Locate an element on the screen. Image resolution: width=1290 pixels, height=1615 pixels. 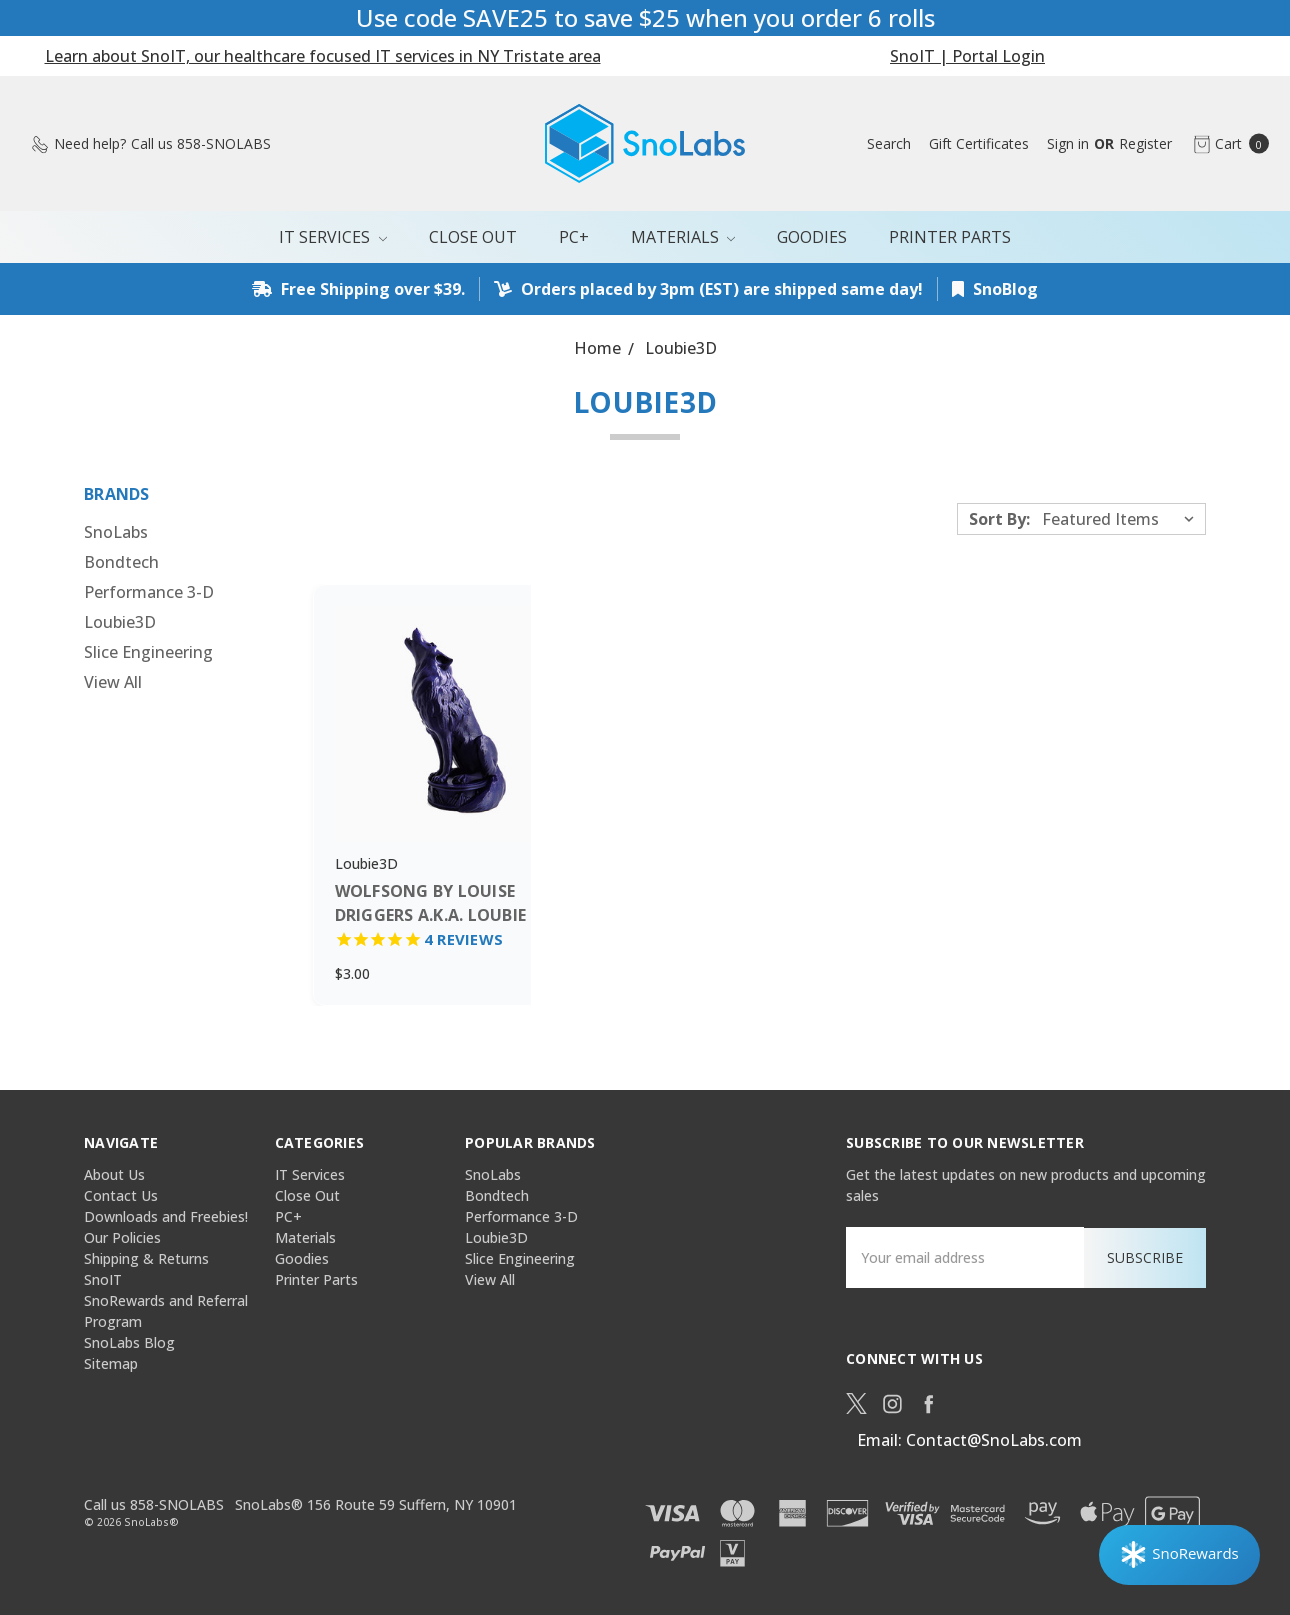
Call us 858-SNOLABS is located at coordinates (154, 1503).